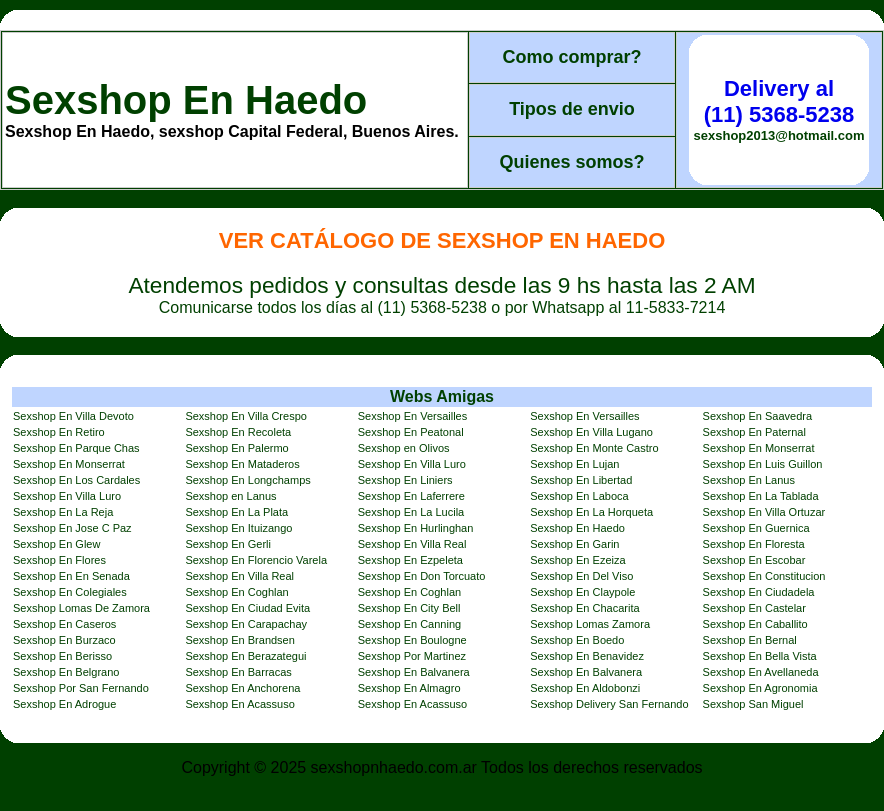 The height and width of the screenshot is (811, 884). I want to click on Sexshop En Los Cardales, so click(76, 480).